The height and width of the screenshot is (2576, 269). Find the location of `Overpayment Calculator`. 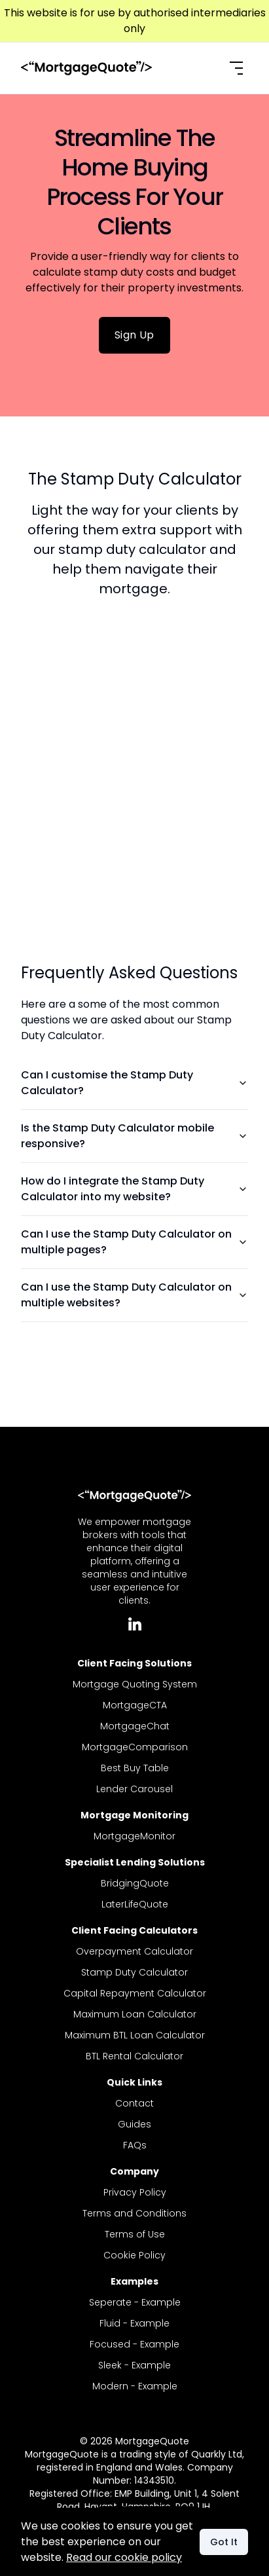

Overpayment Calculator is located at coordinates (134, 1951).